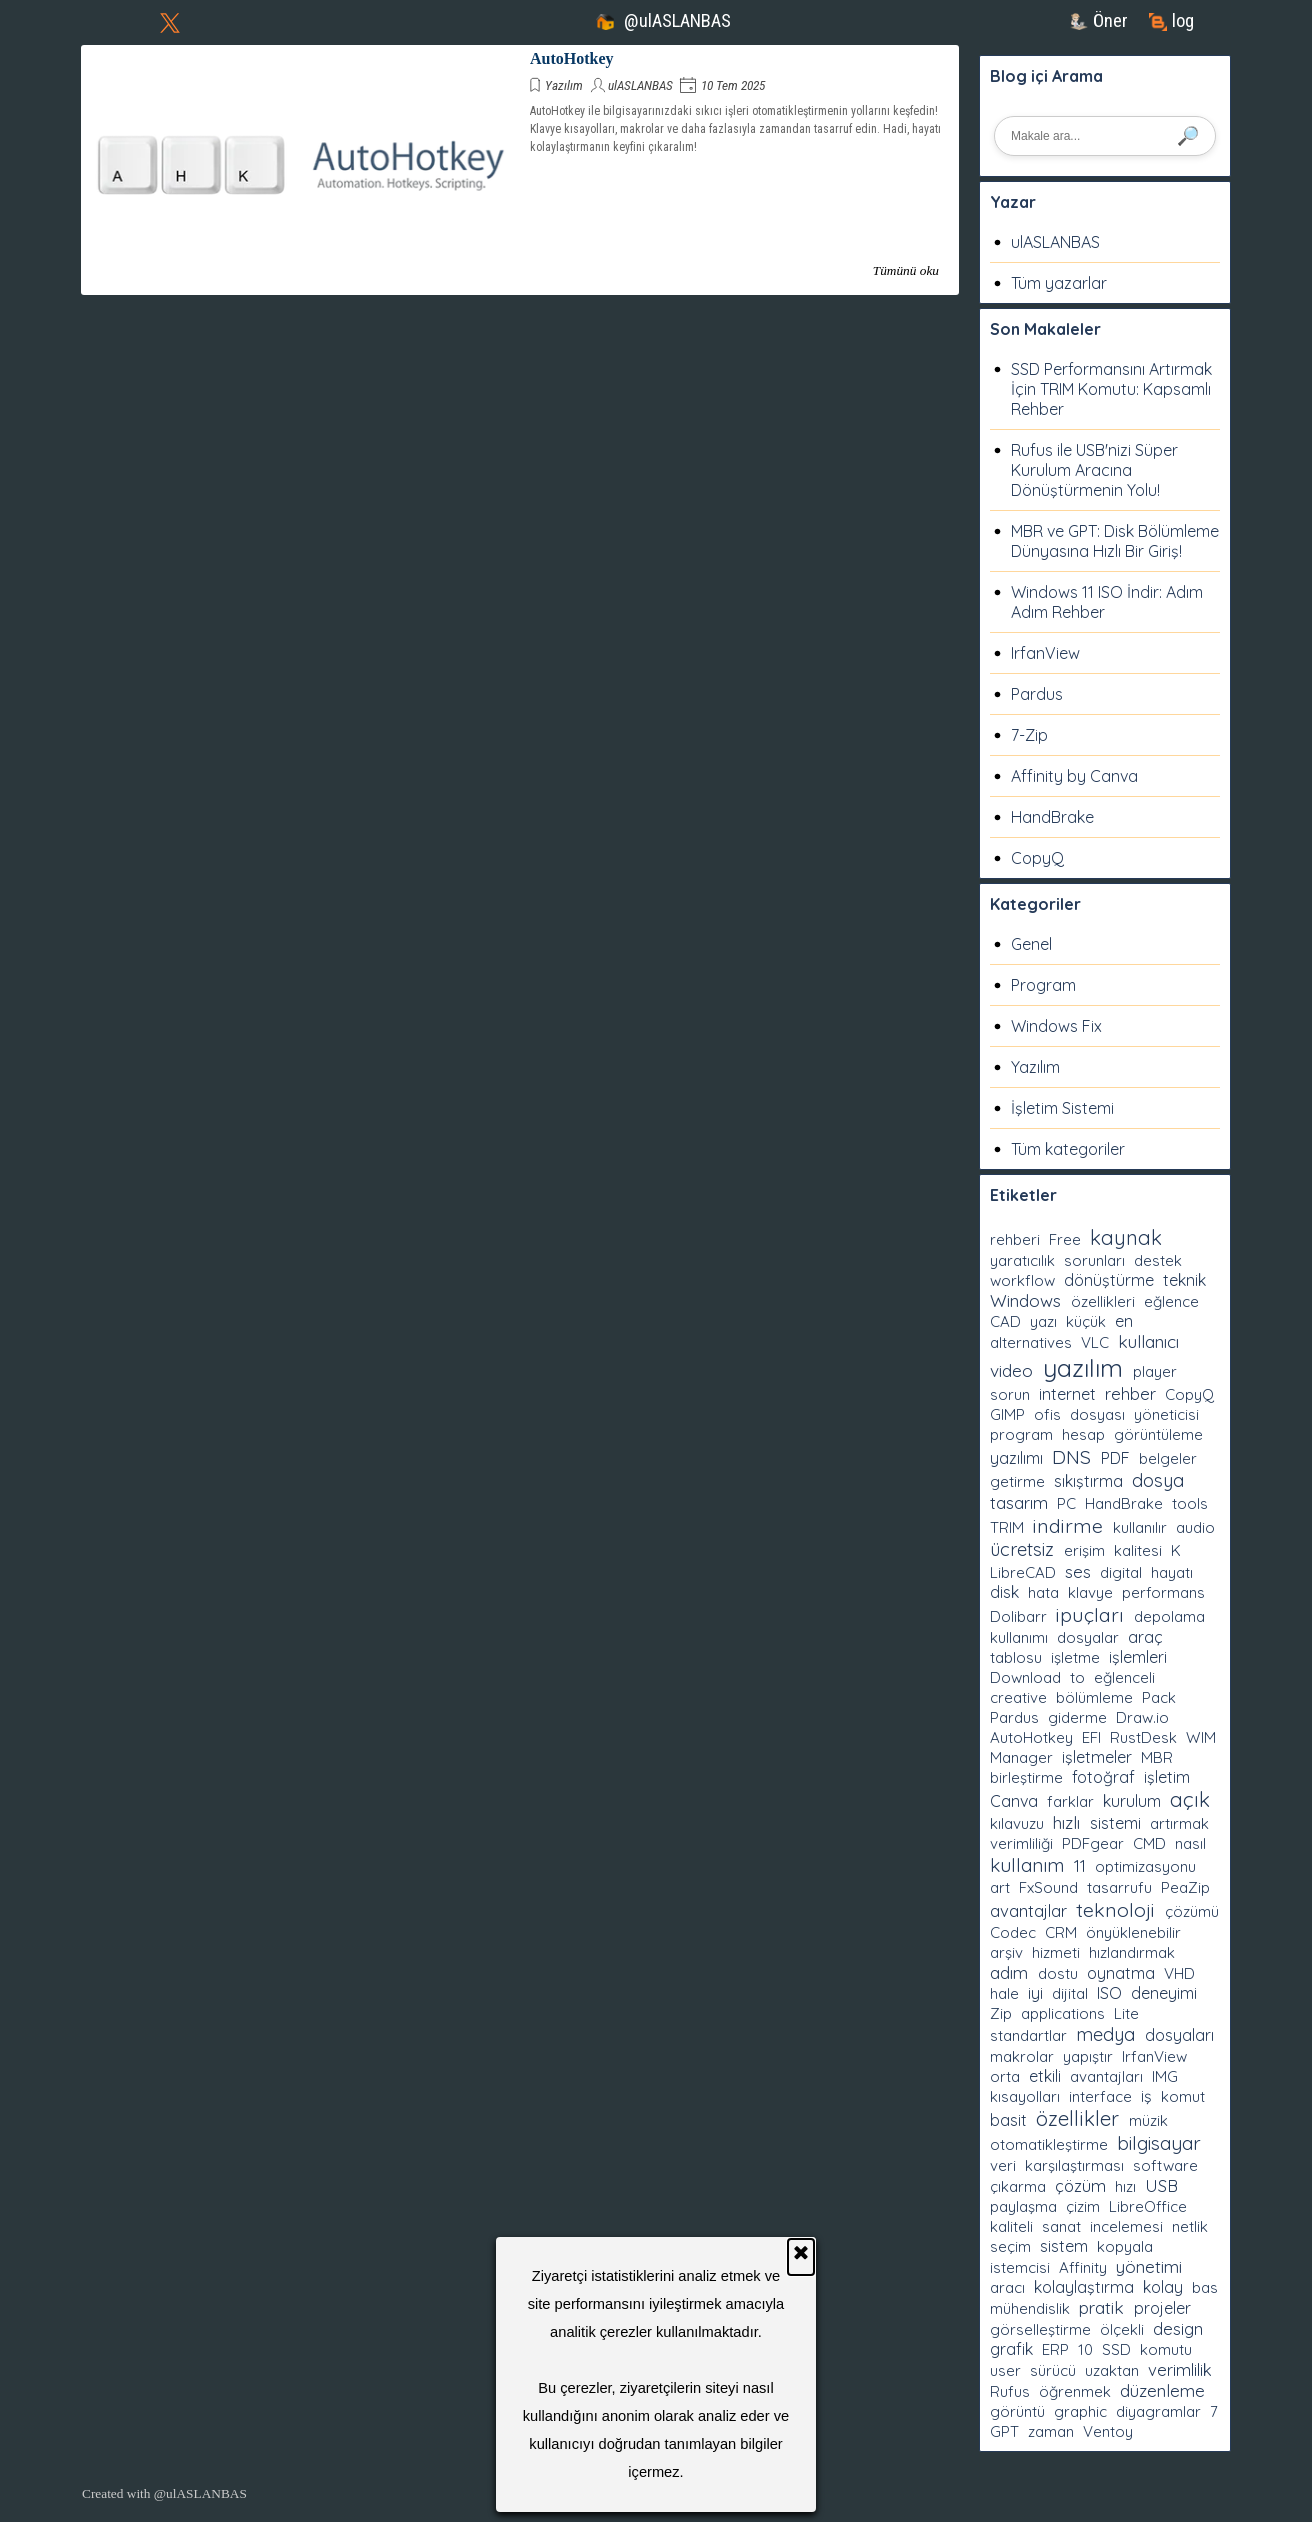 This screenshot has width=1312, height=2522. Describe the element at coordinates (1010, 1394) in the screenshot. I see `sorun` at that location.